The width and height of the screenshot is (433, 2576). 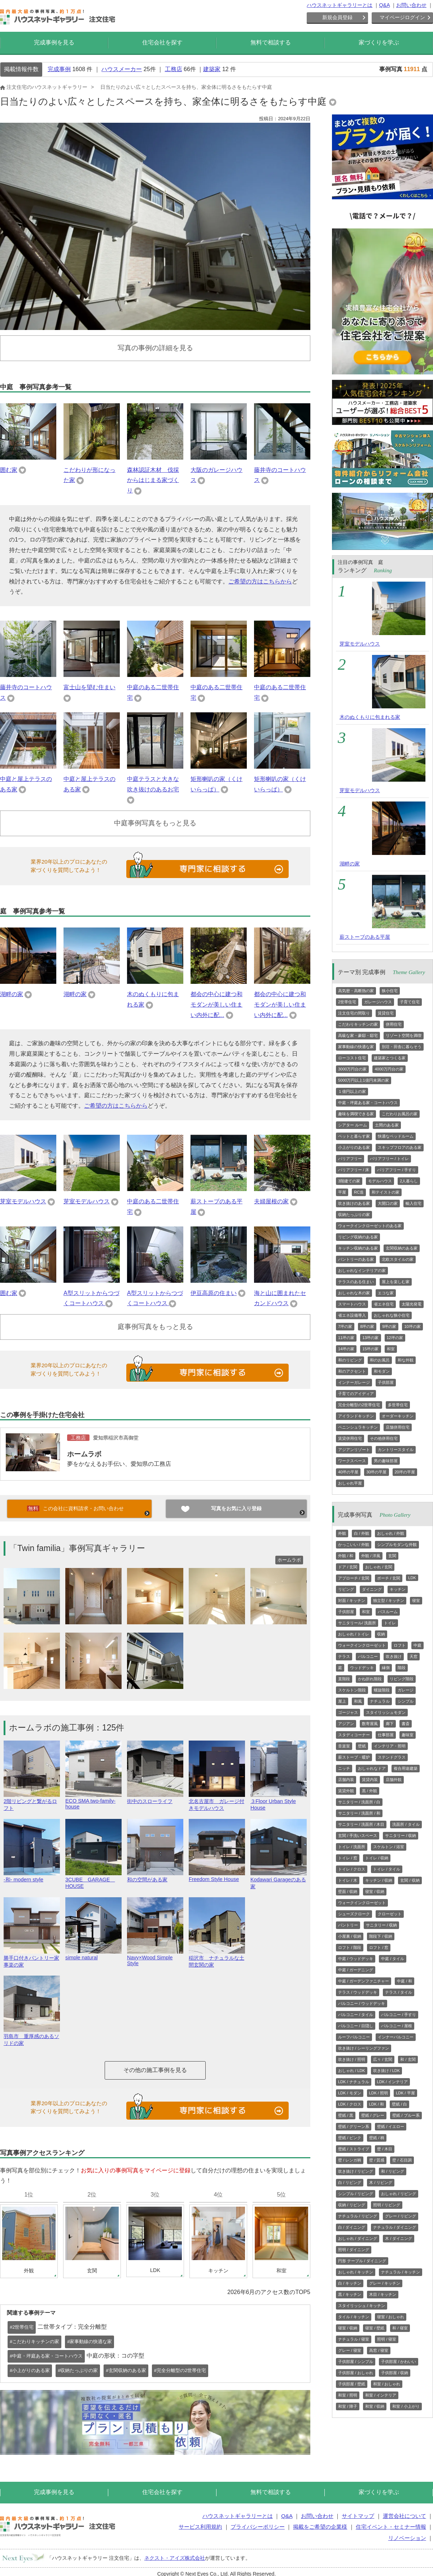 I want to click on 併用住宅, so click(x=394, y=1024).